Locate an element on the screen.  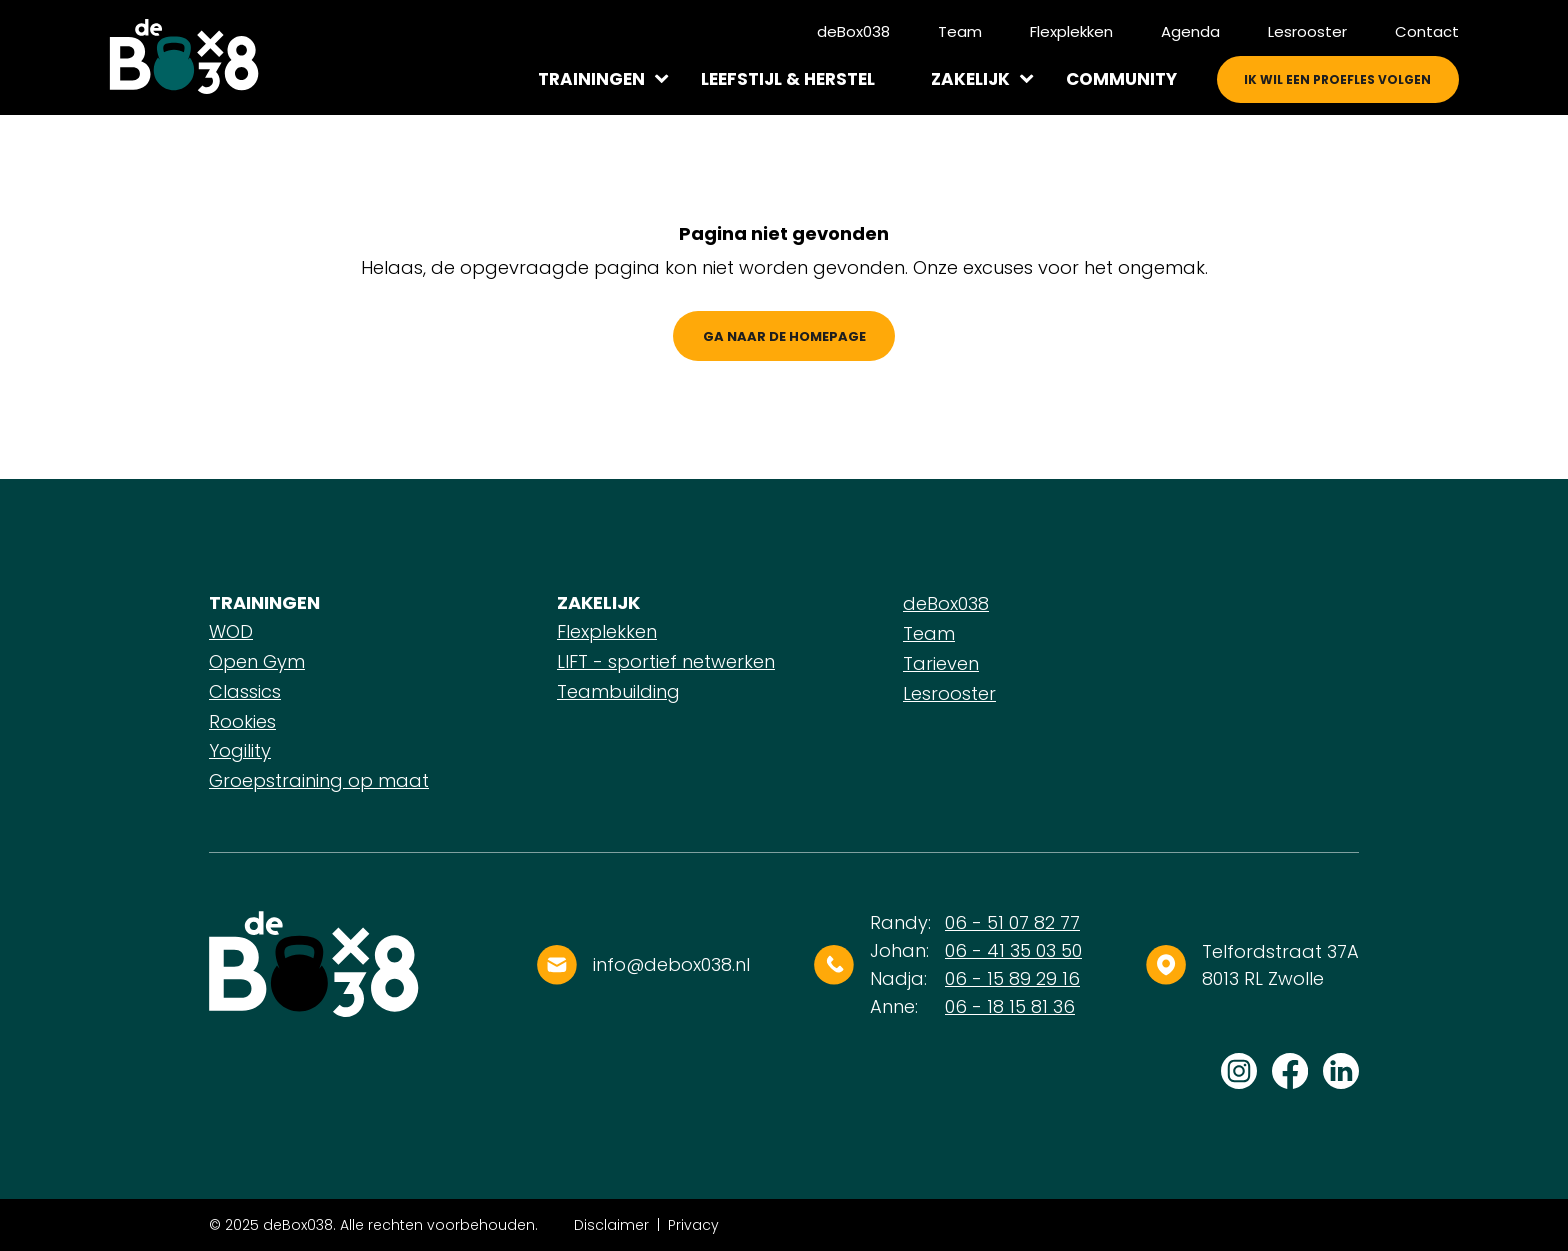
06 - 41 35 03 50 is located at coordinates (1013, 950).